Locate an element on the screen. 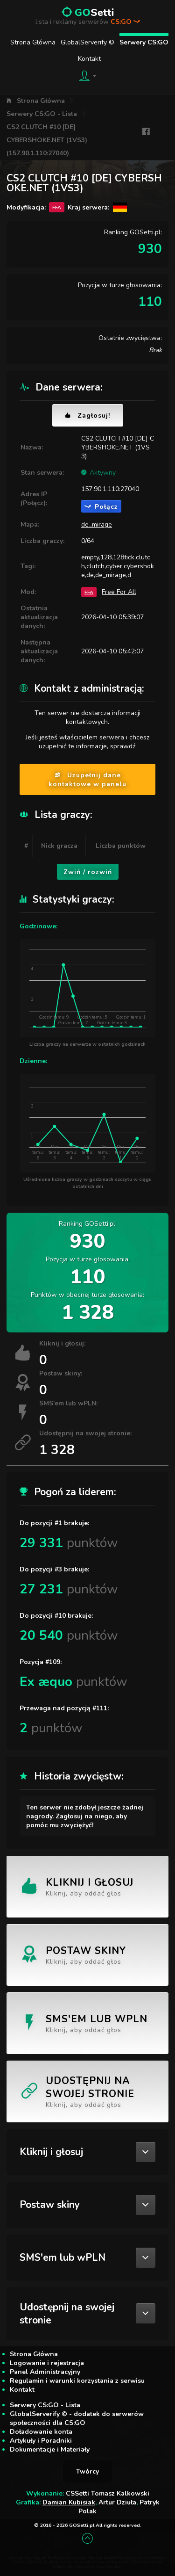 The height and width of the screenshot is (2576, 175). Strona Główna is located at coordinates (33, 42).